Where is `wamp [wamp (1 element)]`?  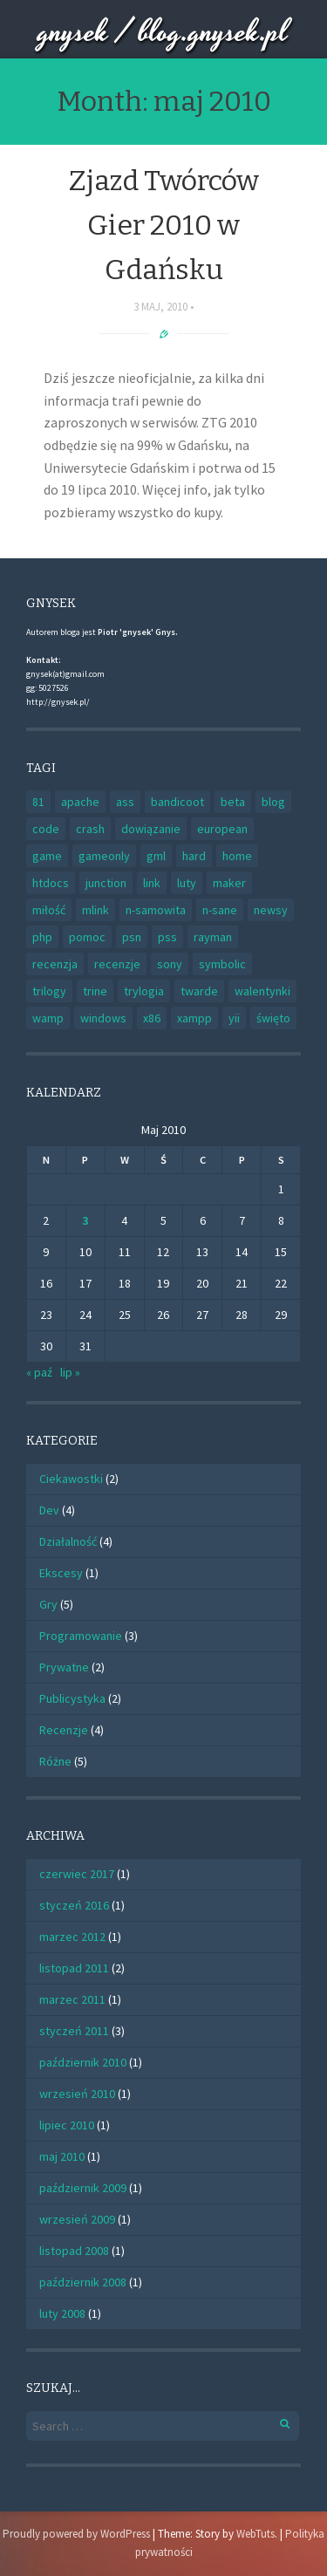 wamp [wamp (1 element)] is located at coordinates (48, 1018).